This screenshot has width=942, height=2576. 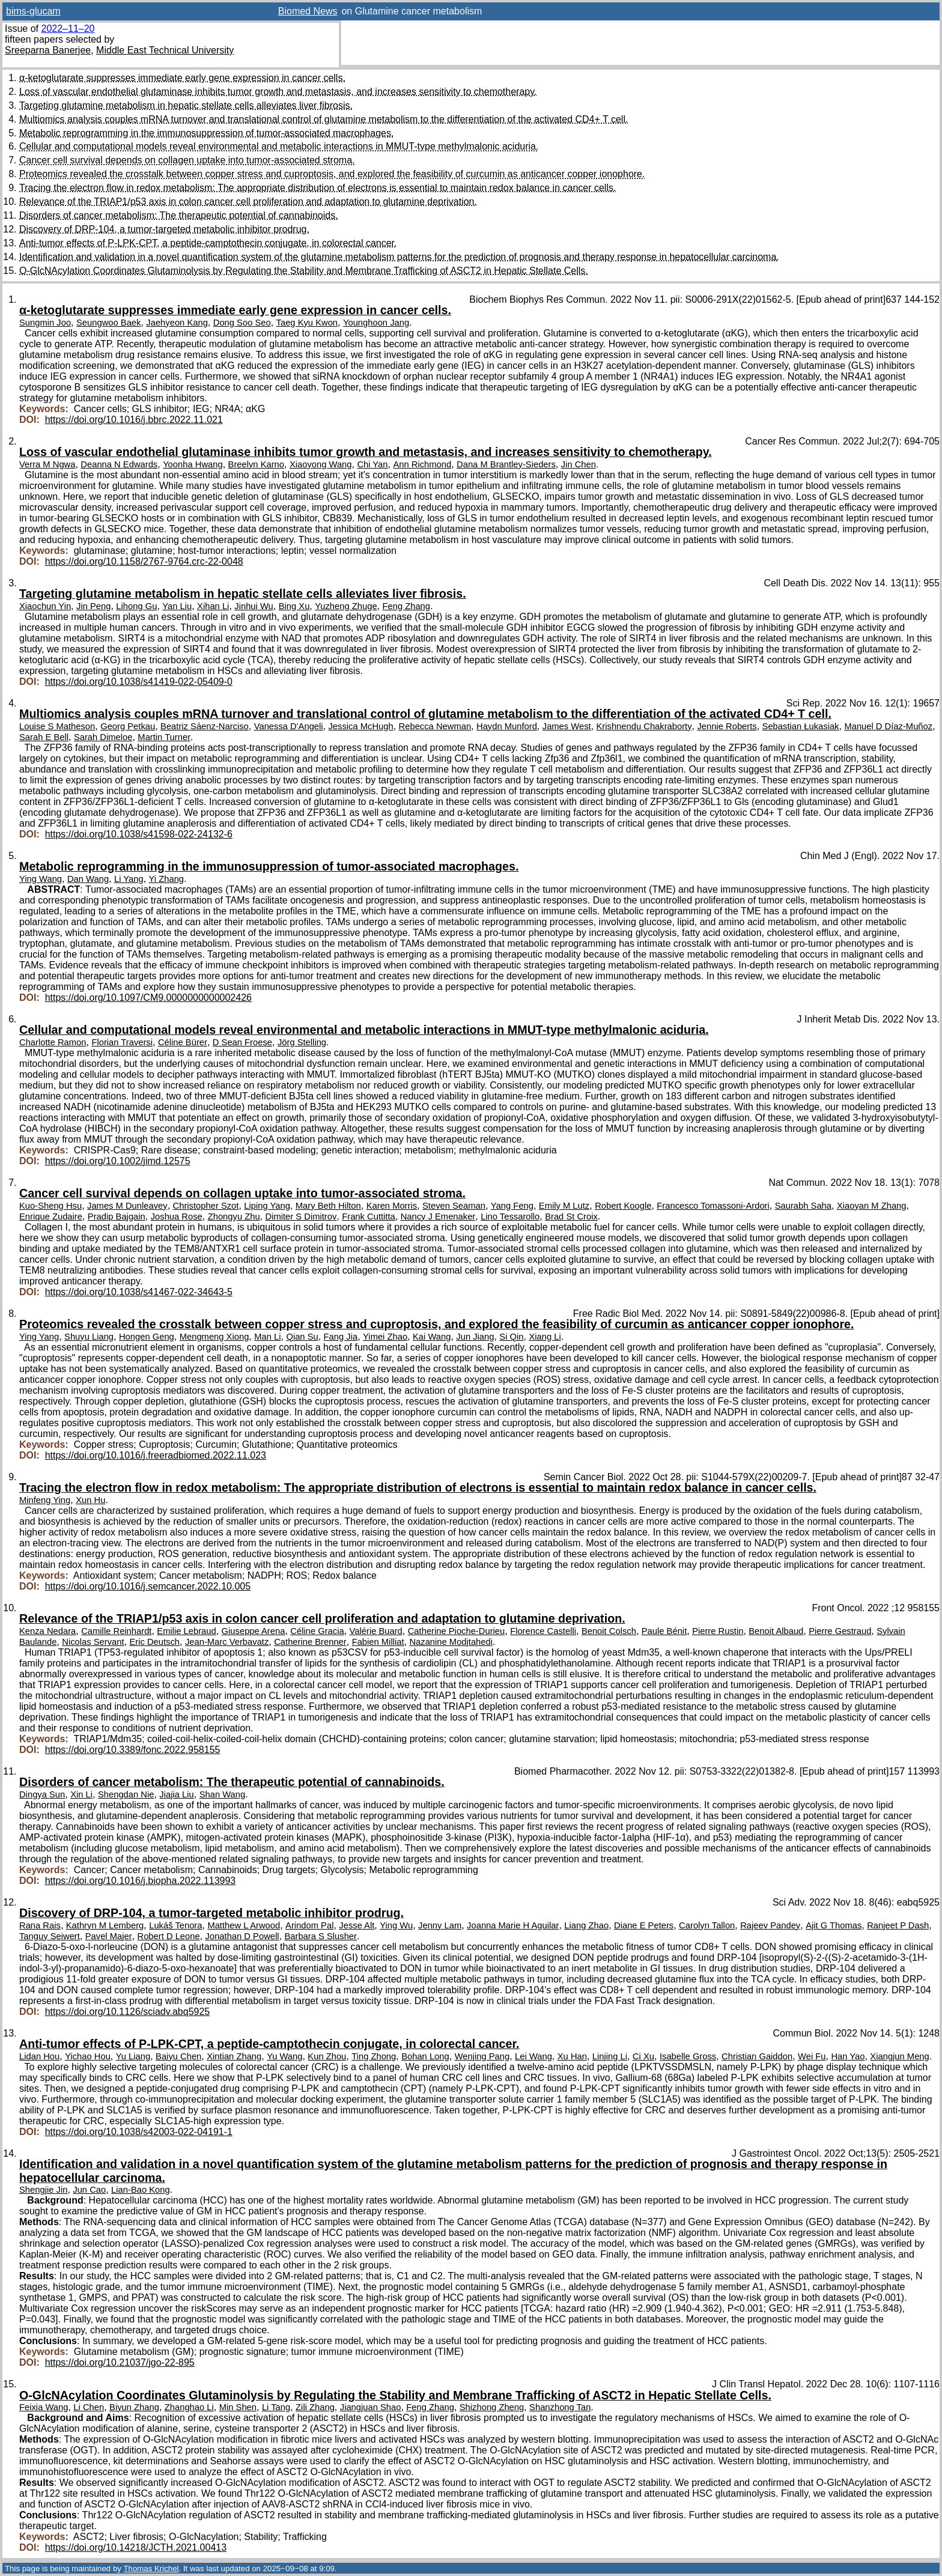 What do you see at coordinates (40, 879) in the screenshot?
I see `Ying Wang` at bounding box center [40, 879].